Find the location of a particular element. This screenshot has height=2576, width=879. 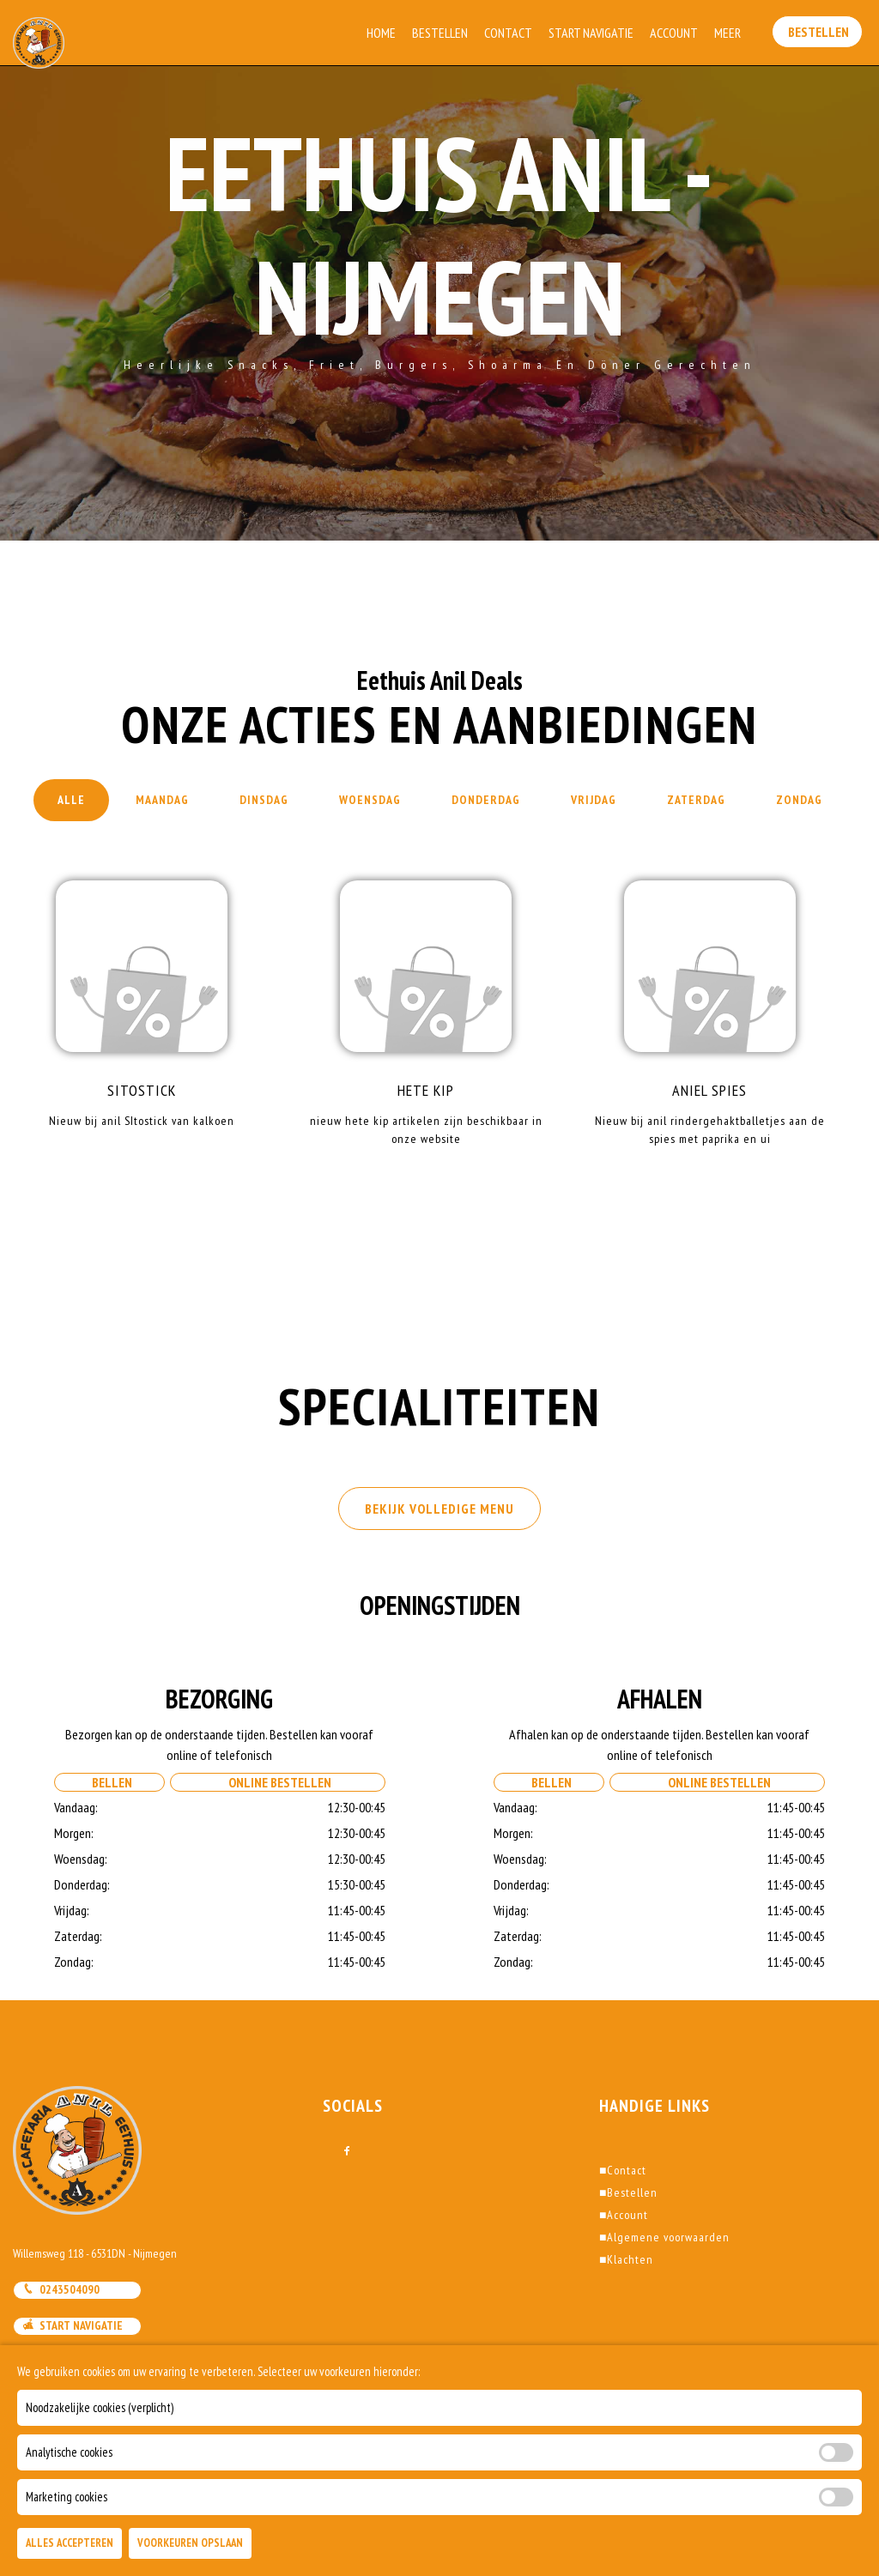

Klachten is located at coordinates (626, 2259).